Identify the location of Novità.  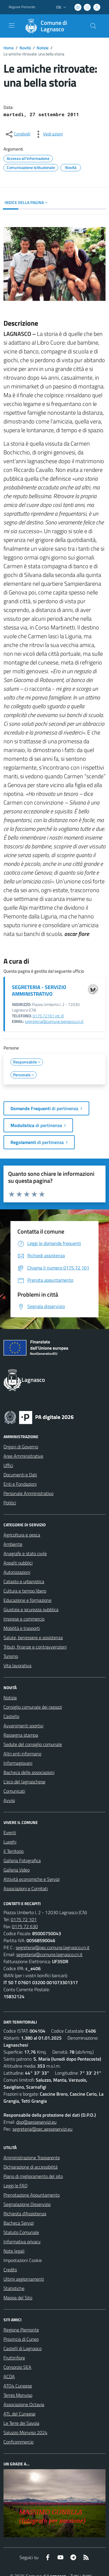
(25, 48).